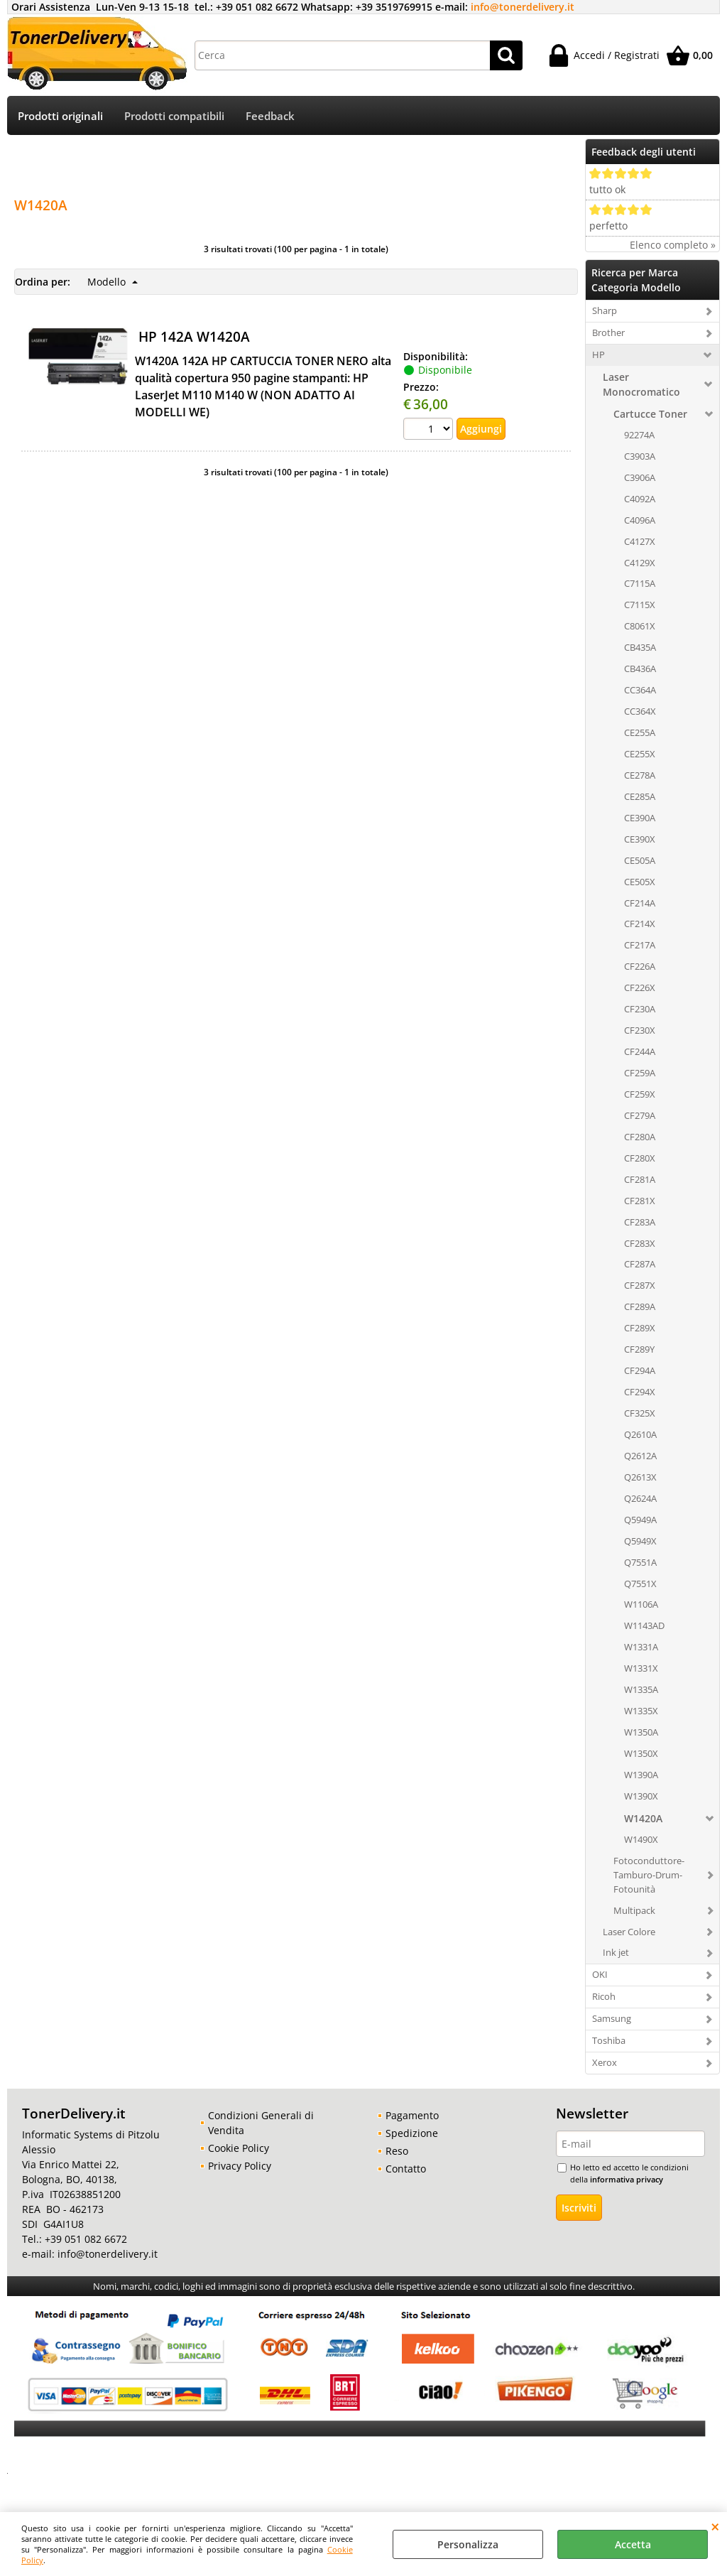 Image resolution: width=727 pixels, height=2576 pixels. I want to click on CF280A, so click(639, 1136).